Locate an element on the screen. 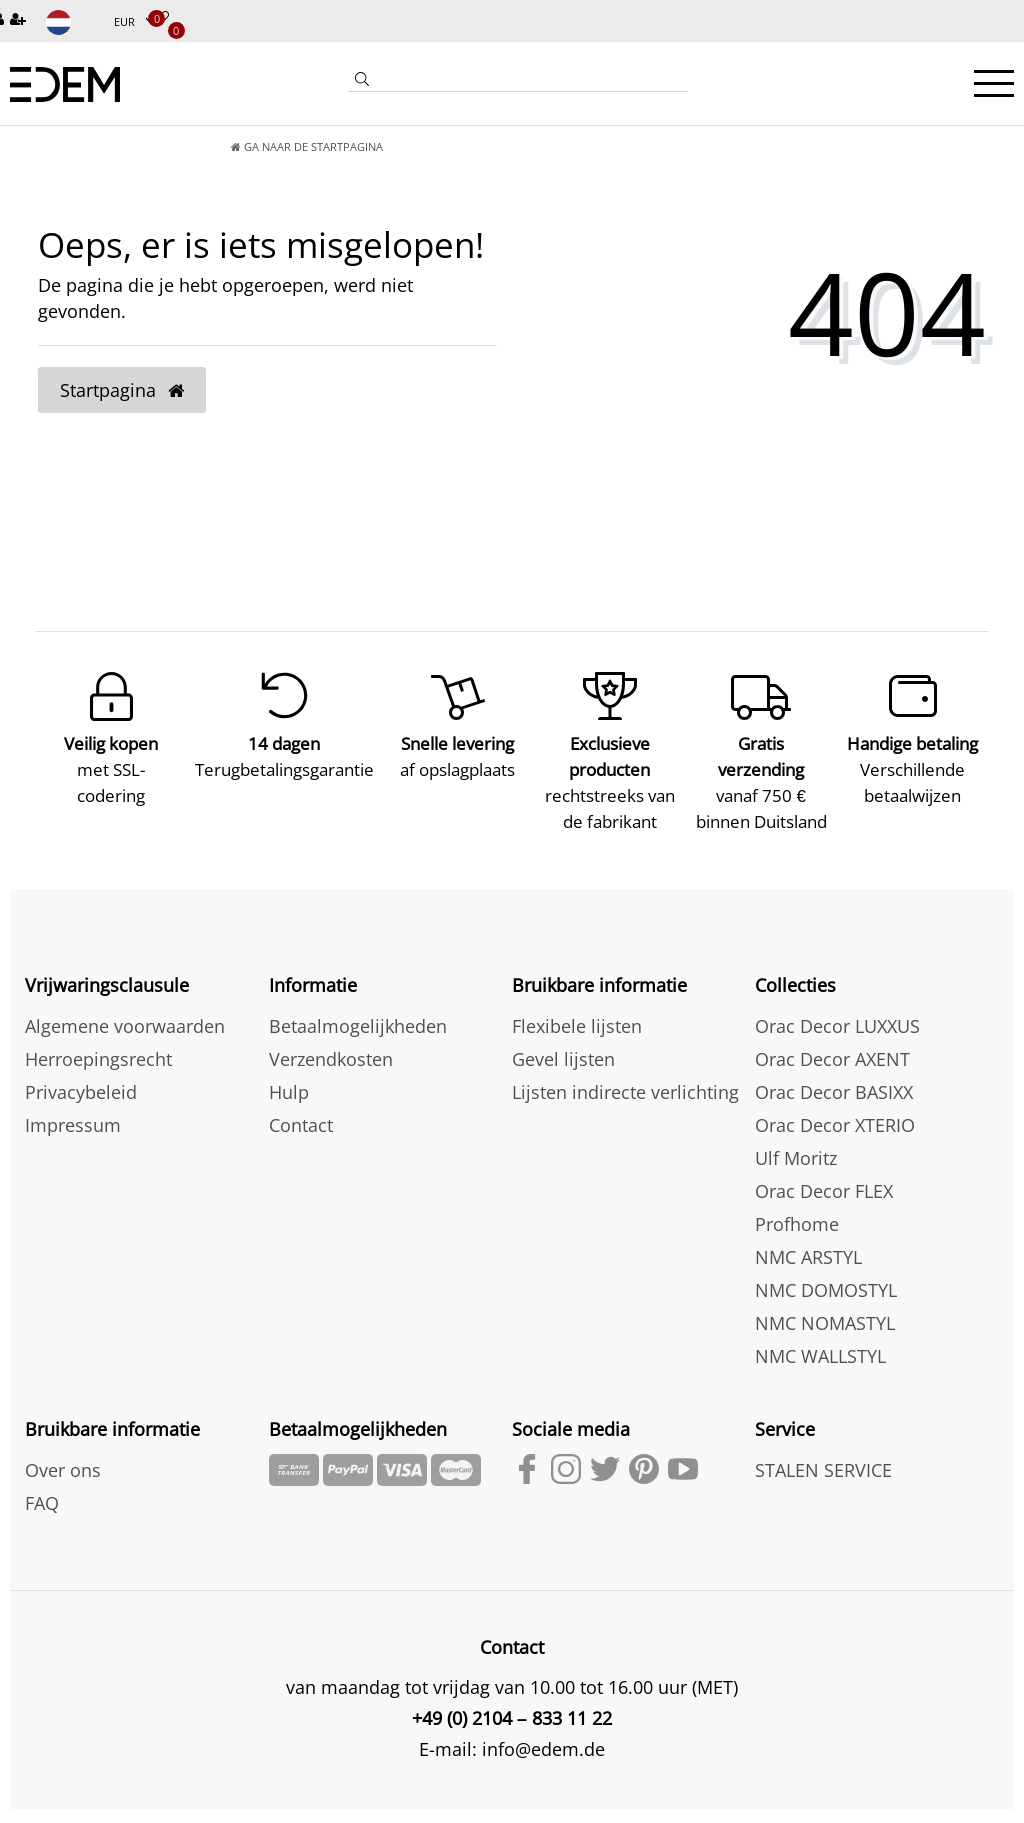 This screenshot has width=1024, height=1823. NMC DOMOSTYL is located at coordinates (826, 1276).